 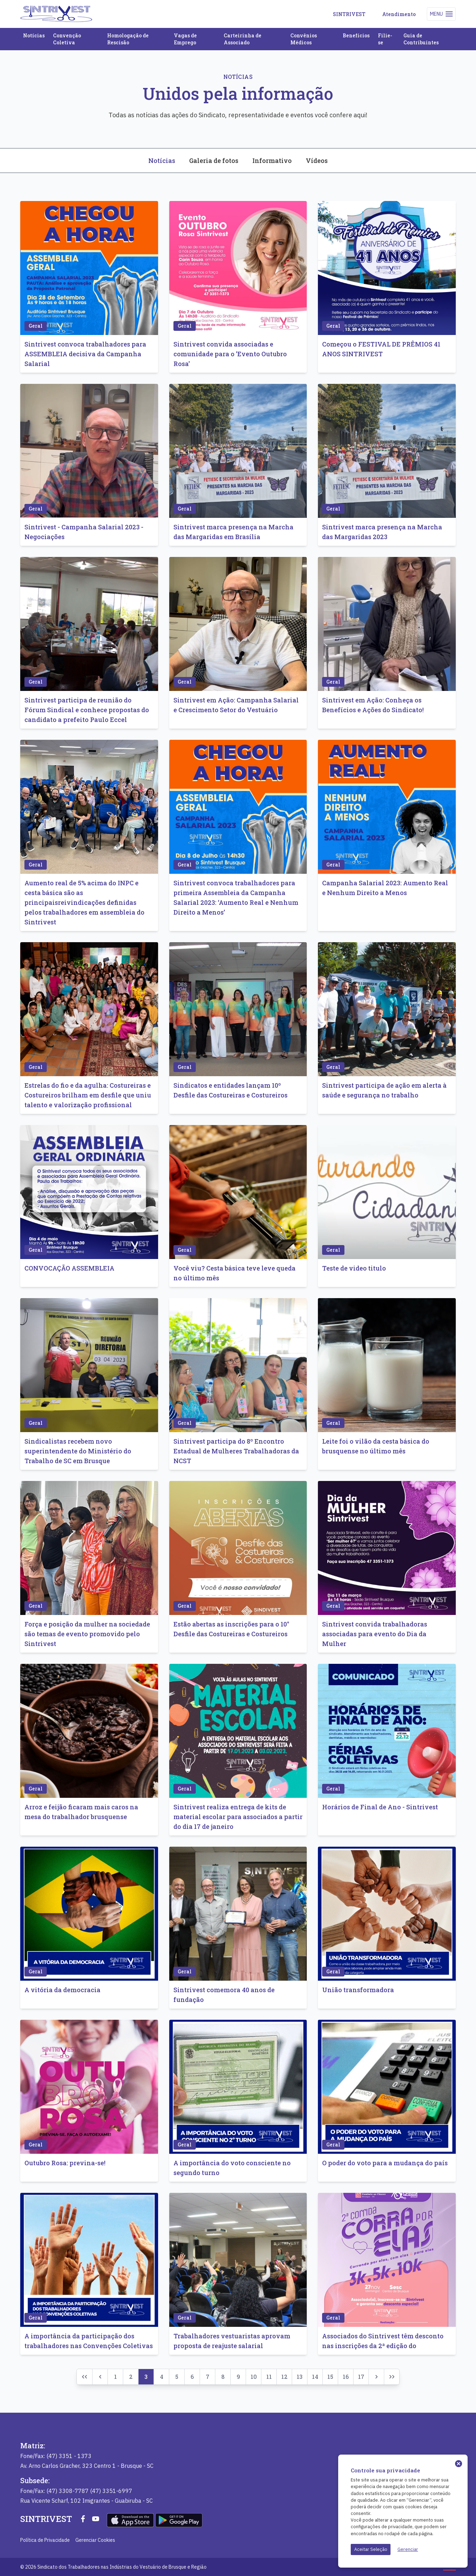 I want to click on 13, so click(x=300, y=2376).